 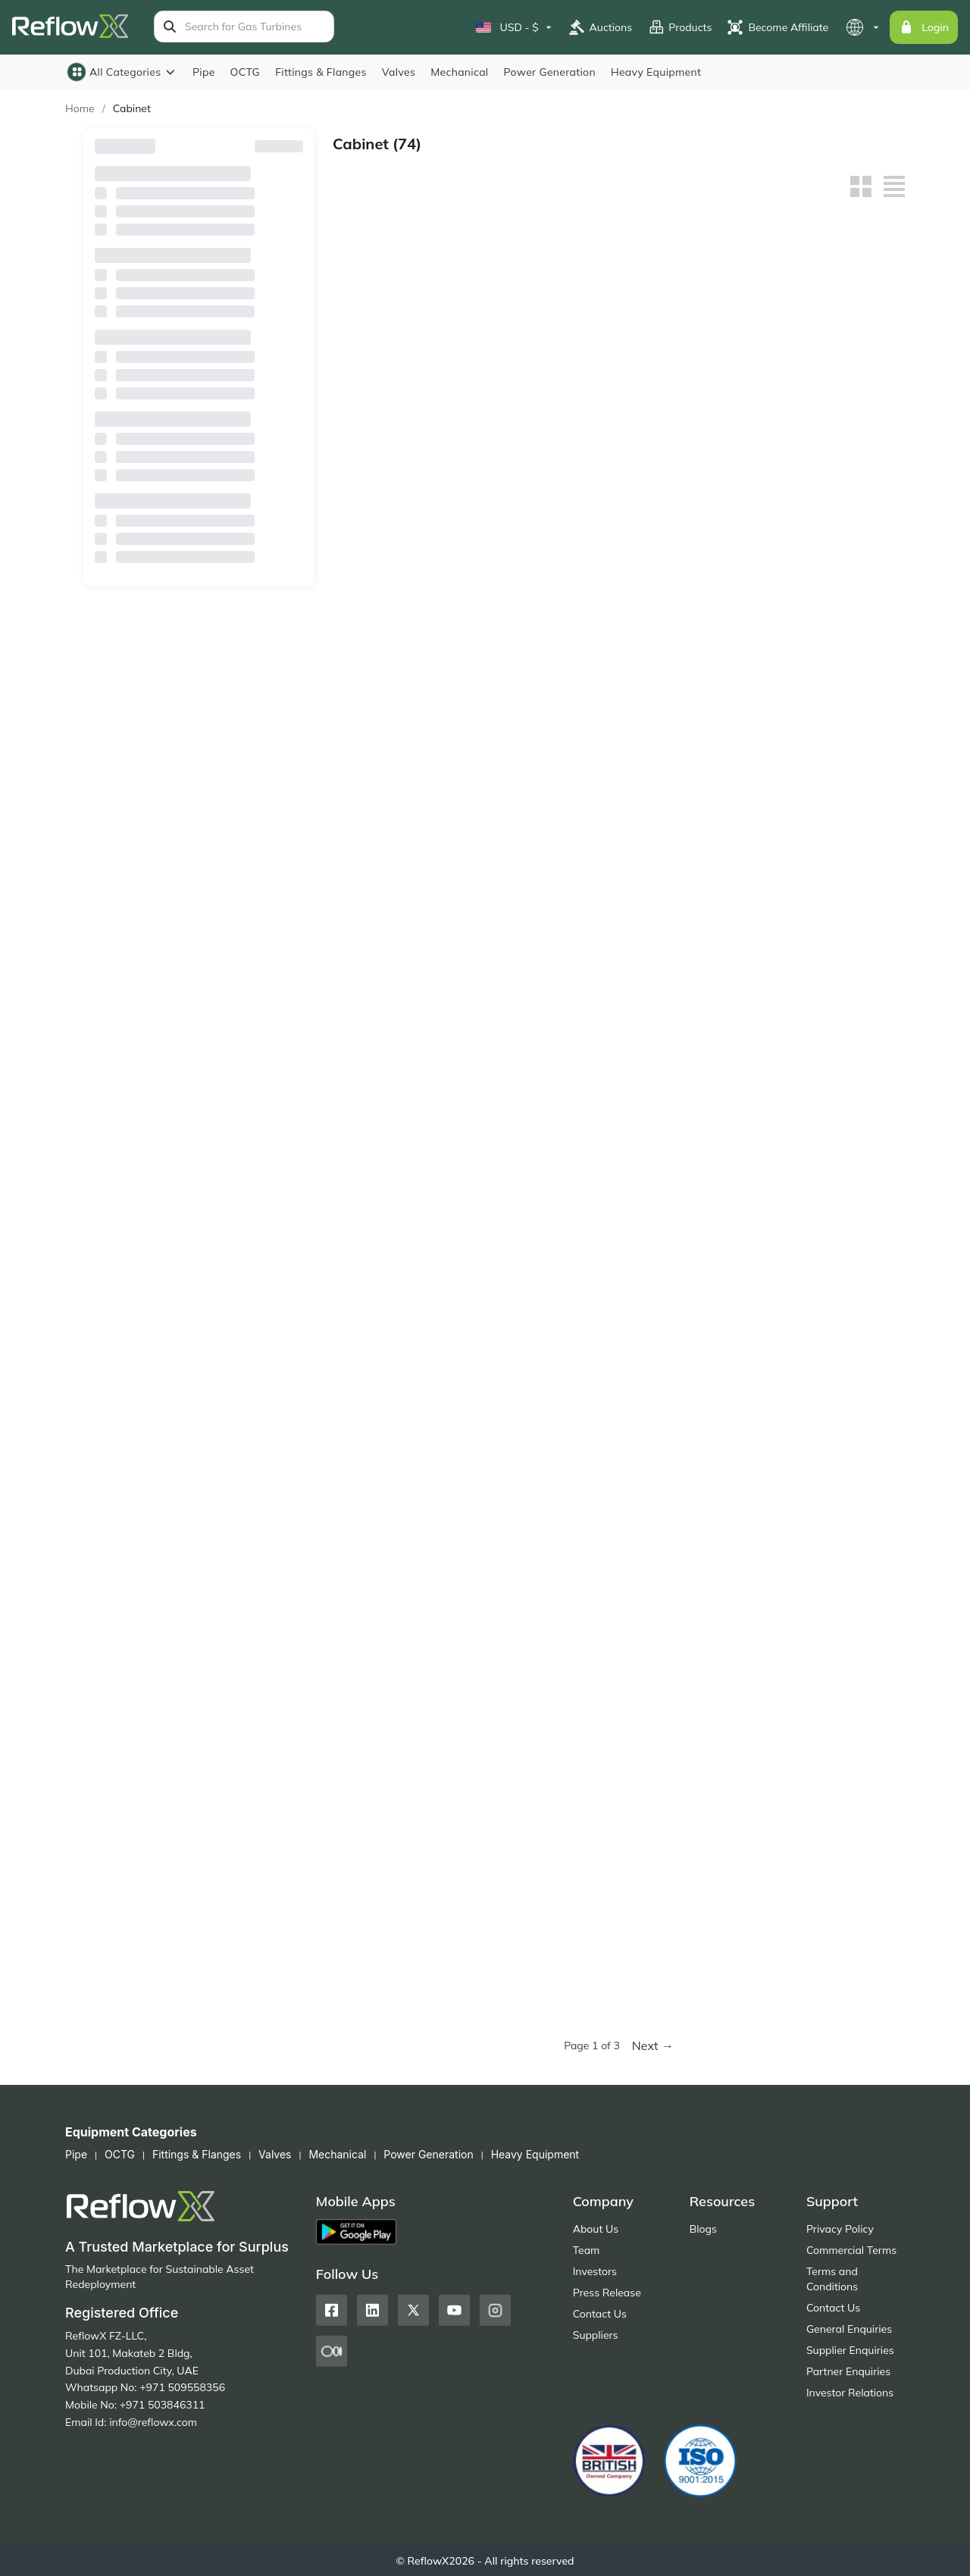 I want to click on Gas Cylinder Storage Cage – WA710318, Vertical Storage for 18 Cylinders, so click(x=692, y=1025).